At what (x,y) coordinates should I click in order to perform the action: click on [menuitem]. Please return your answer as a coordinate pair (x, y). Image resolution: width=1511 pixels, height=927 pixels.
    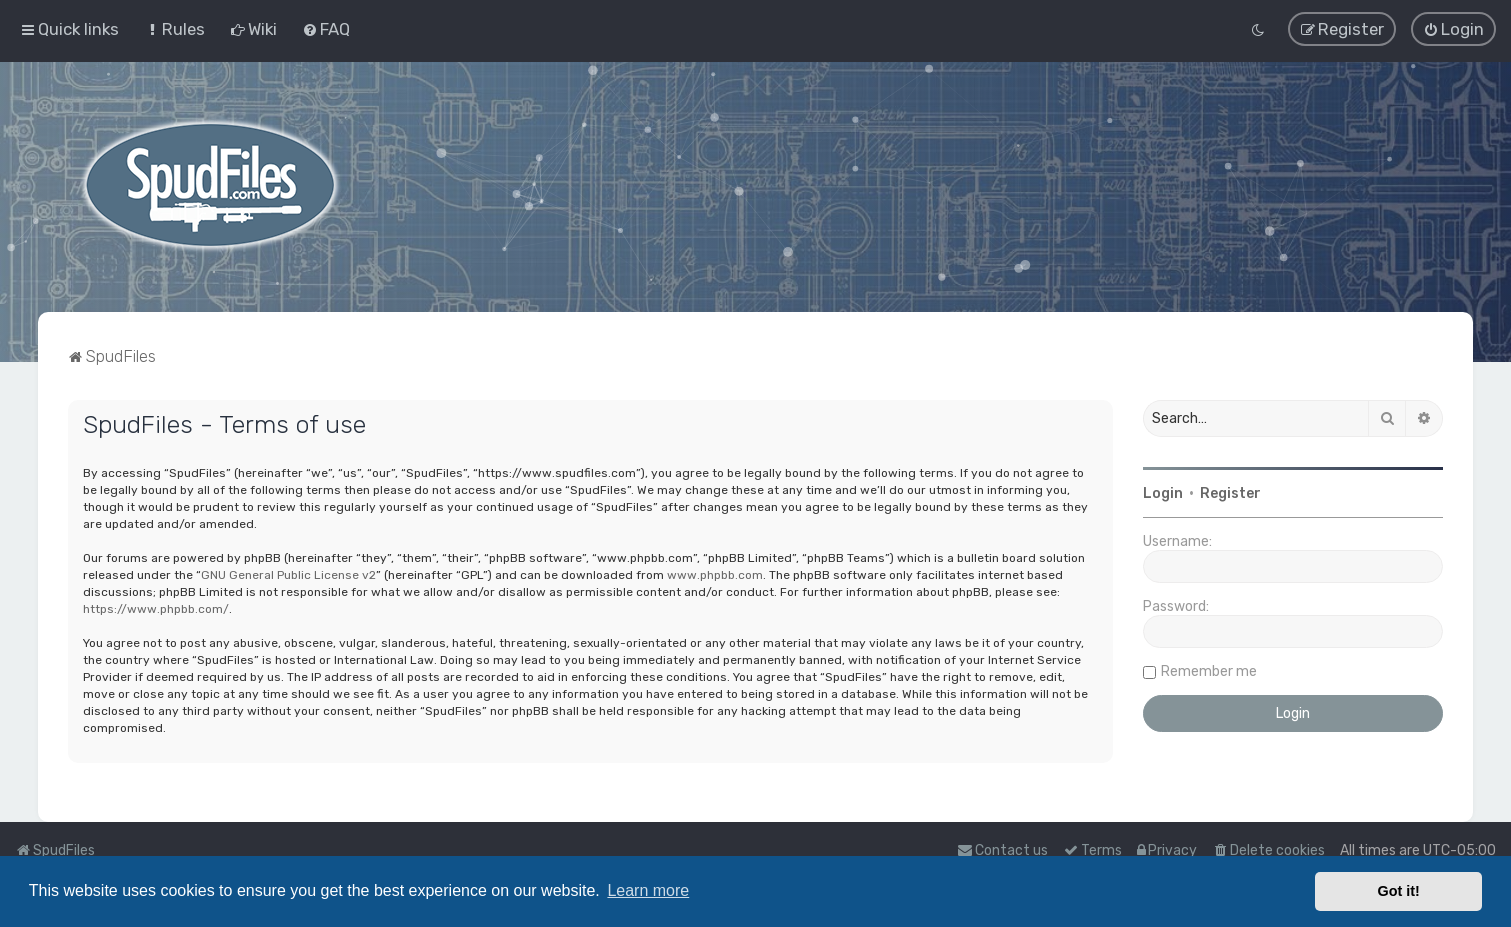
    Looking at the image, I should click on (174, 29).